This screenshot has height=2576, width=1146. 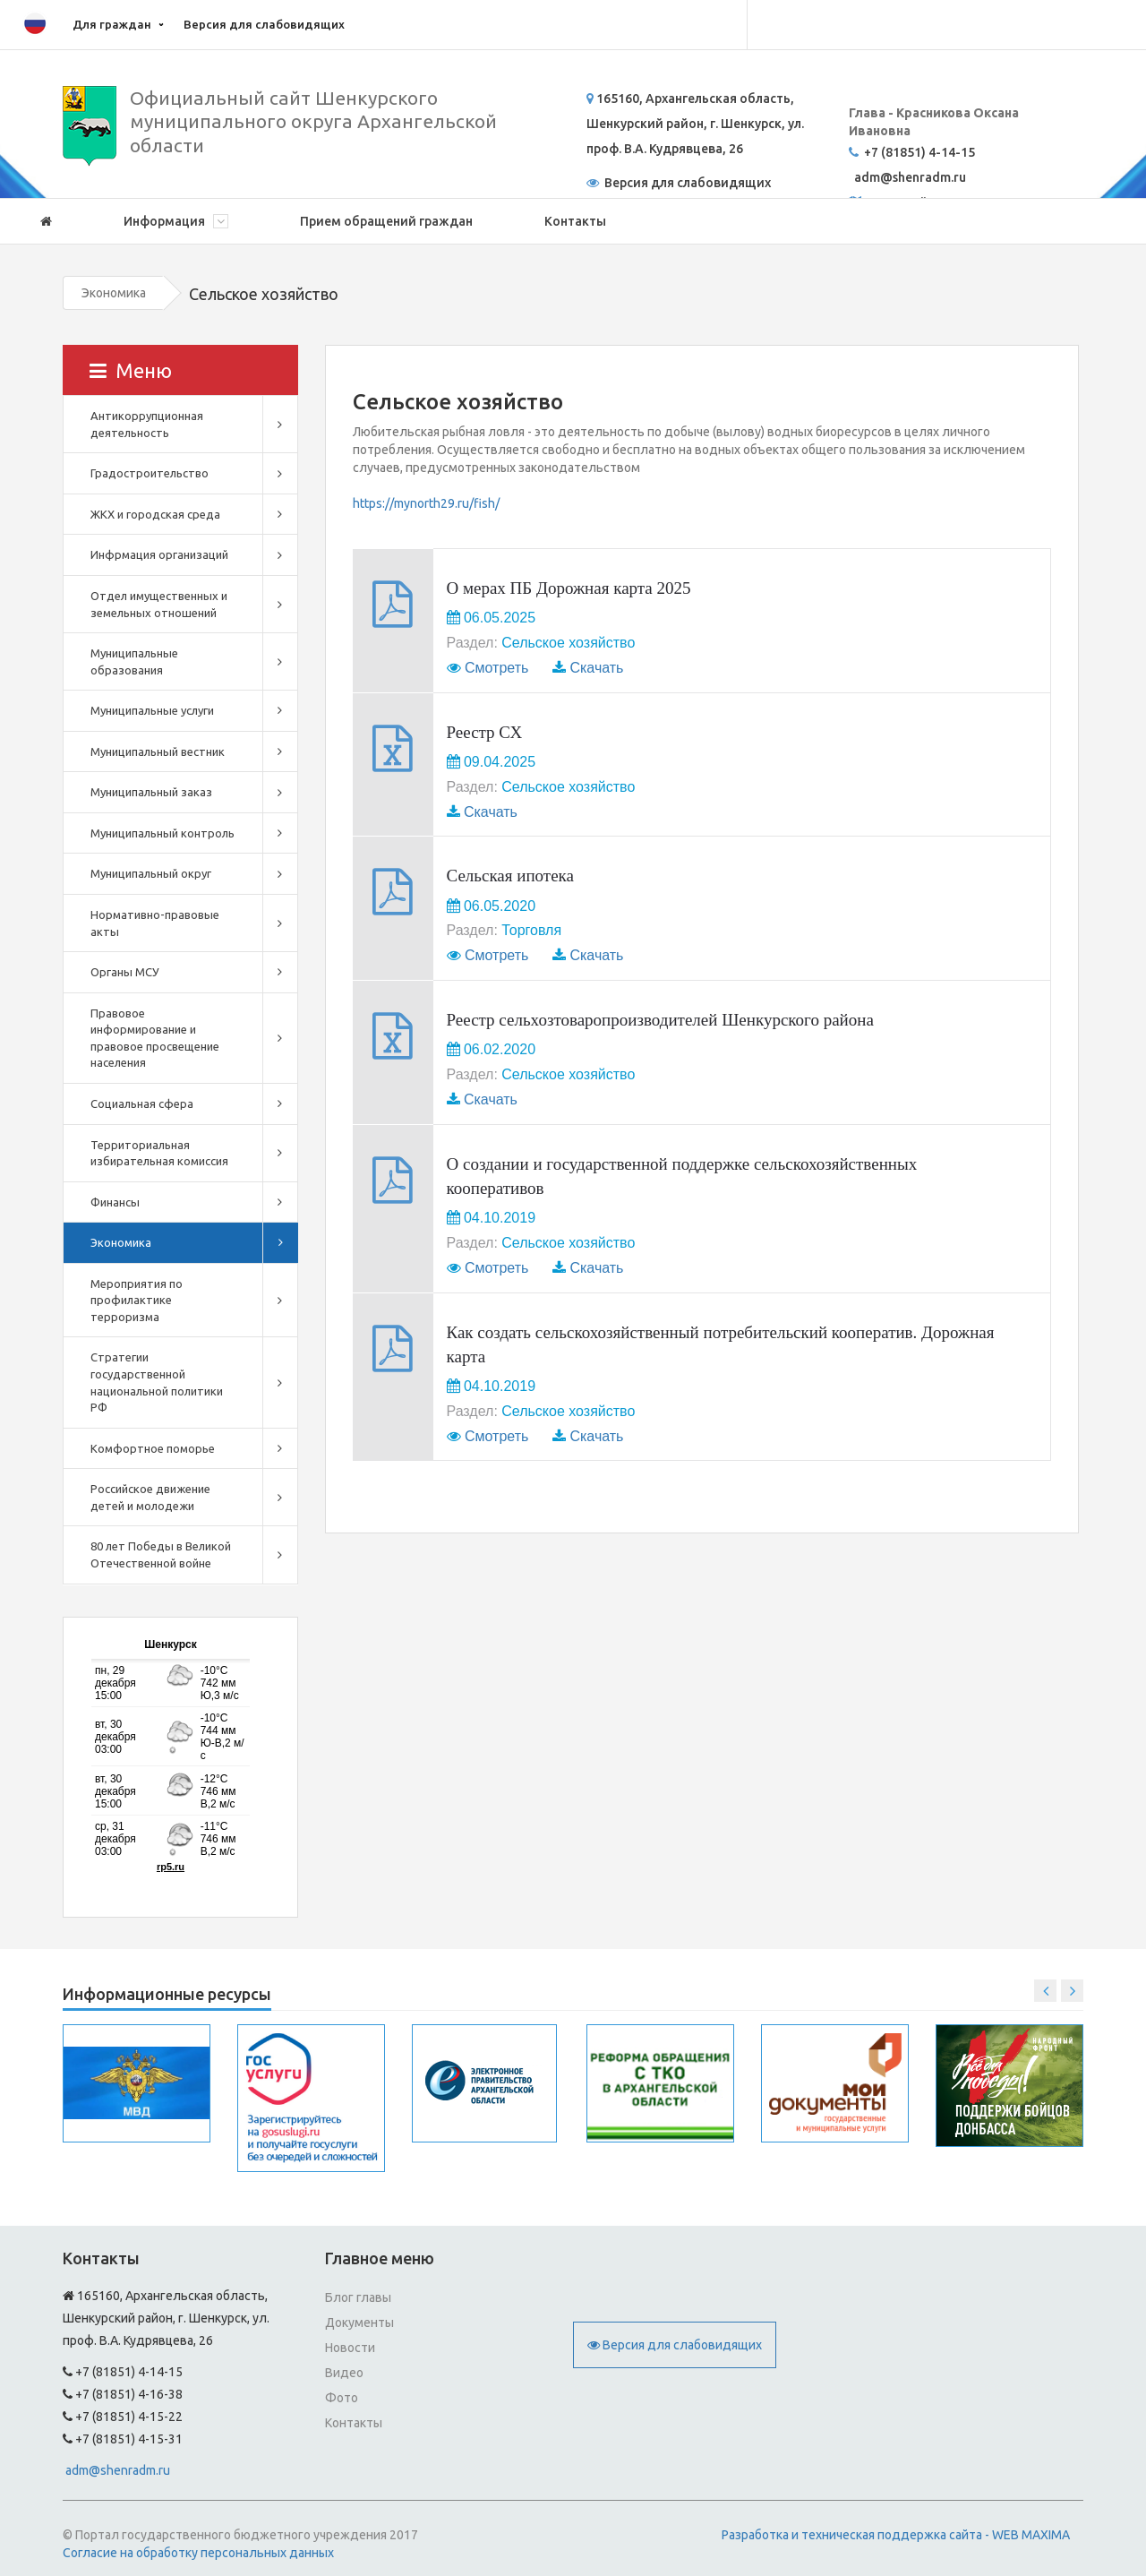 What do you see at coordinates (596, 667) in the screenshot?
I see `Скачать` at bounding box center [596, 667].